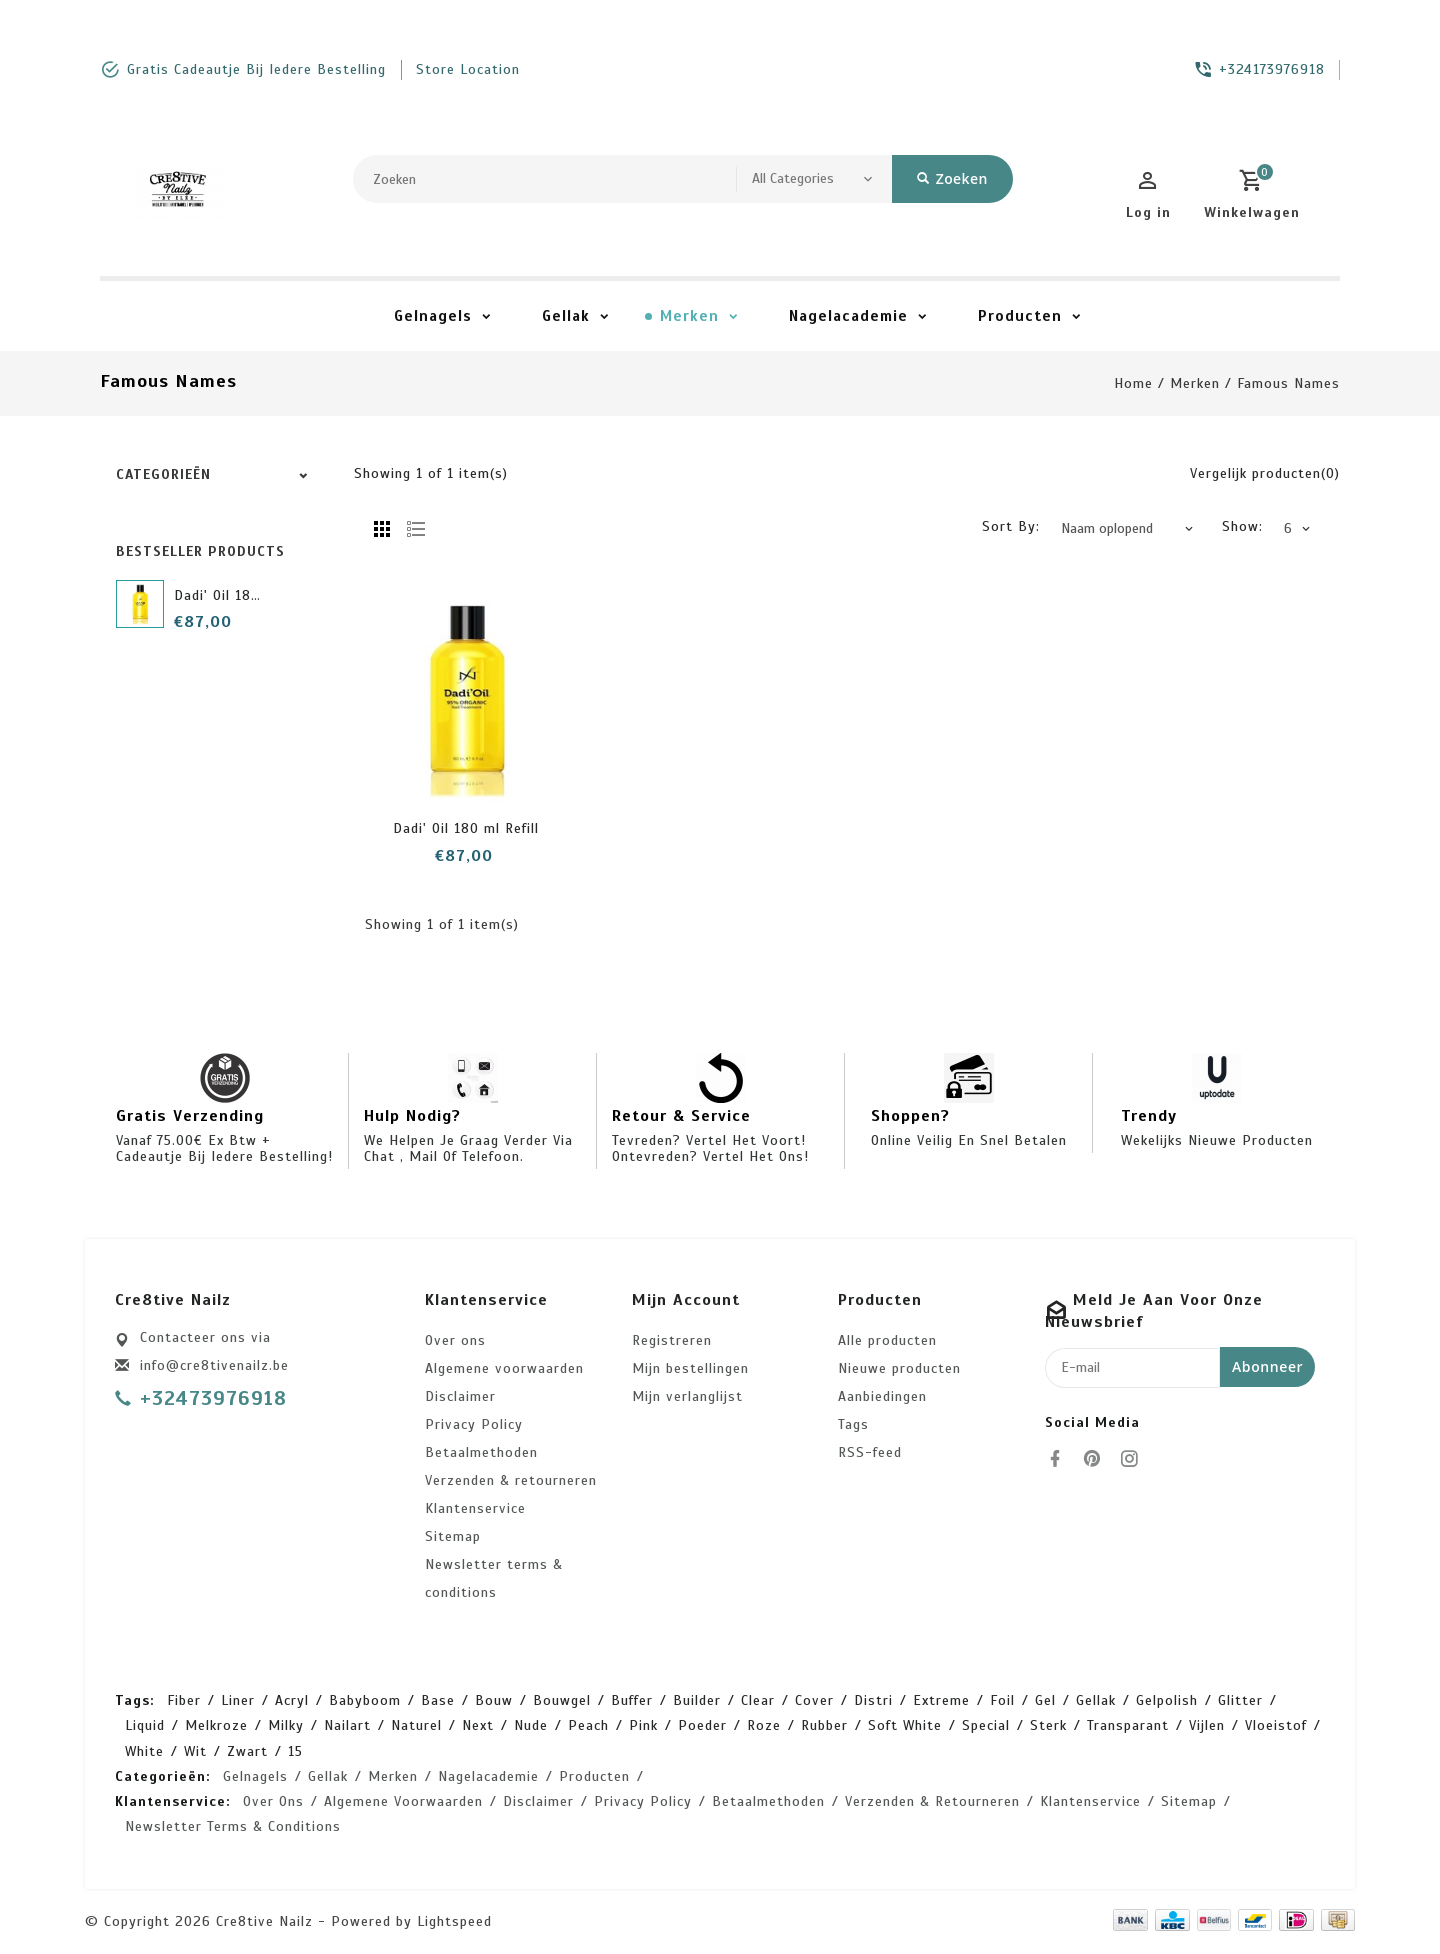 Image resolution: width=1440 pixels, height=1954 pixels. Describe the element at coordinates (247, 1751) in the screenshot. I see `zwart` at that location.